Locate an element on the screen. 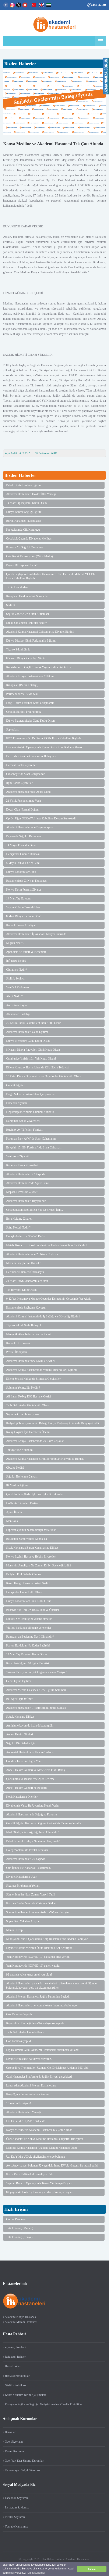 This screenshot has height=2576, width=109. Gün İçinde Ne Kadar Su Tüketilmeli? is located at coordinates (28, 1867).